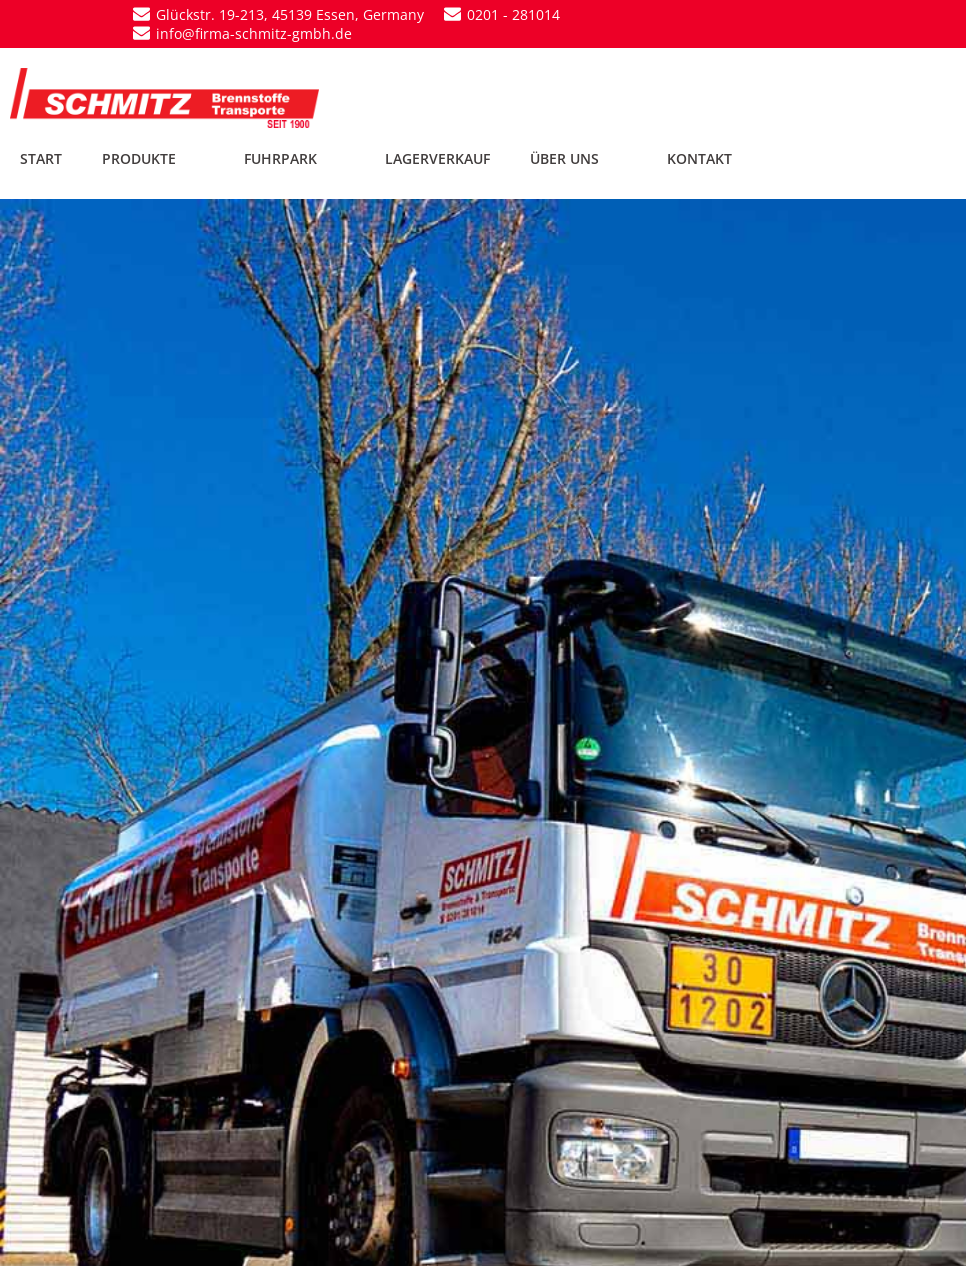  I want to click on ÜBER UNS, so click(578, 158).